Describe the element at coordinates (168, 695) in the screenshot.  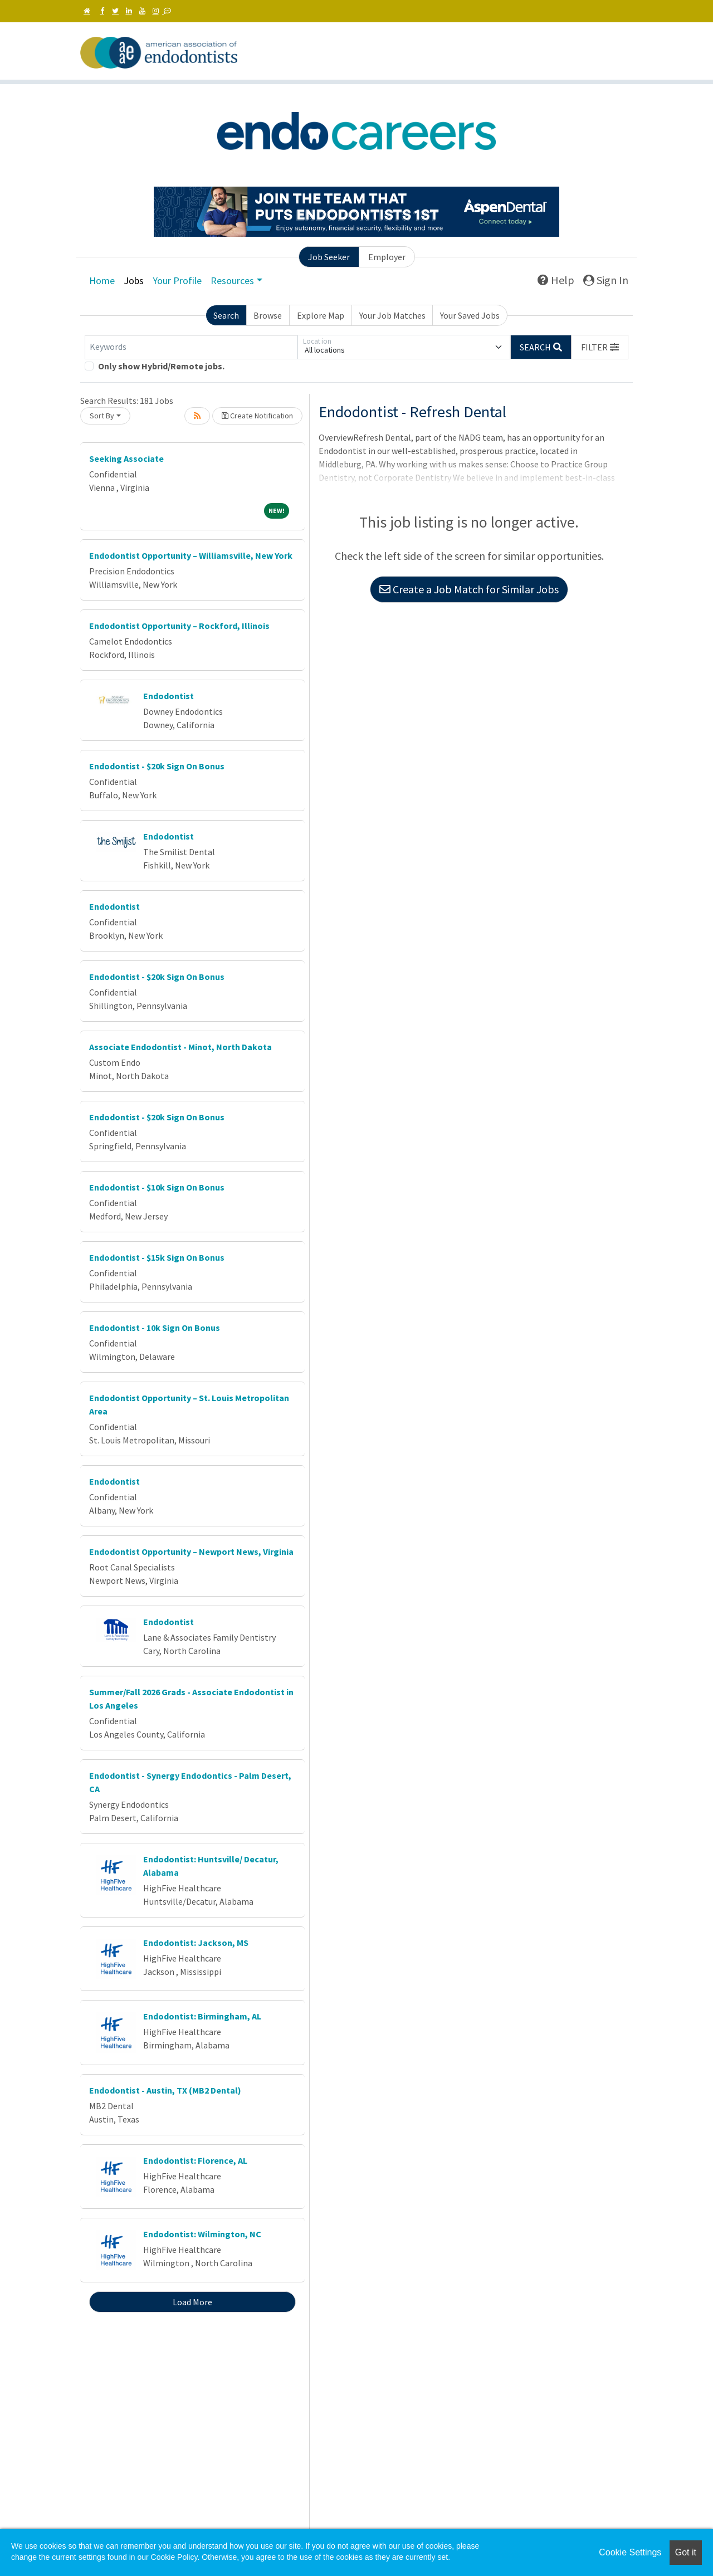
I see `Endodontist` at that location.